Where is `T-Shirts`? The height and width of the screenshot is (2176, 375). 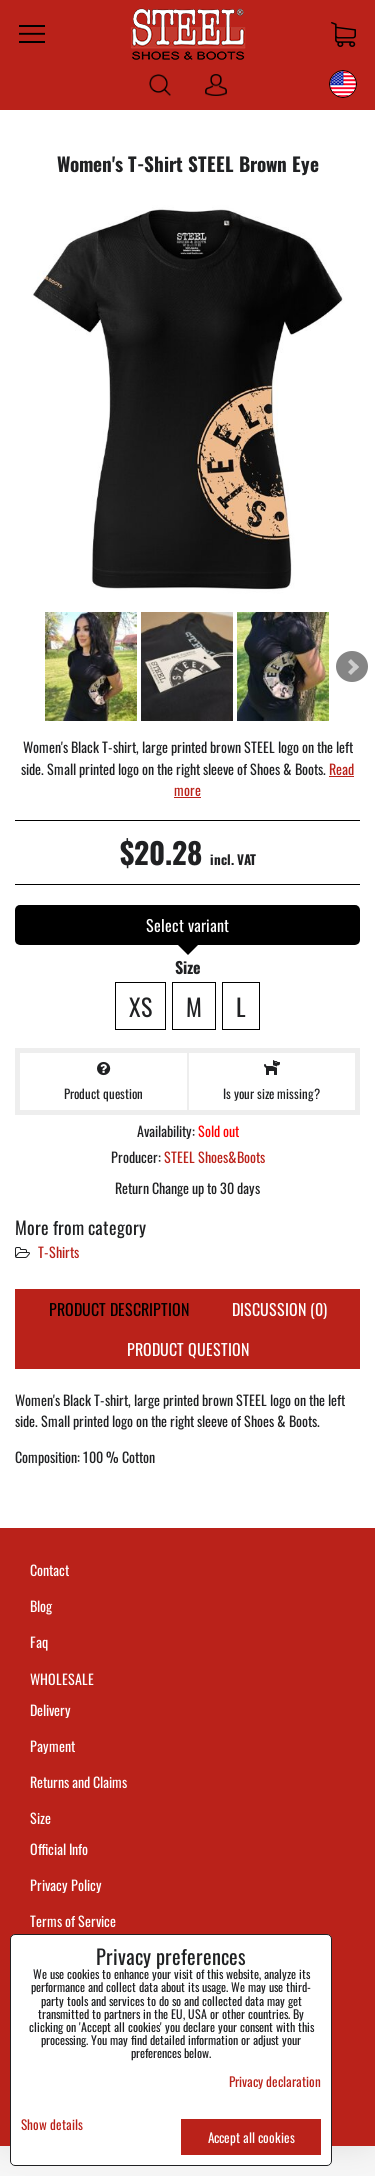 T-Shirts is located at coordinates (58, 1251).